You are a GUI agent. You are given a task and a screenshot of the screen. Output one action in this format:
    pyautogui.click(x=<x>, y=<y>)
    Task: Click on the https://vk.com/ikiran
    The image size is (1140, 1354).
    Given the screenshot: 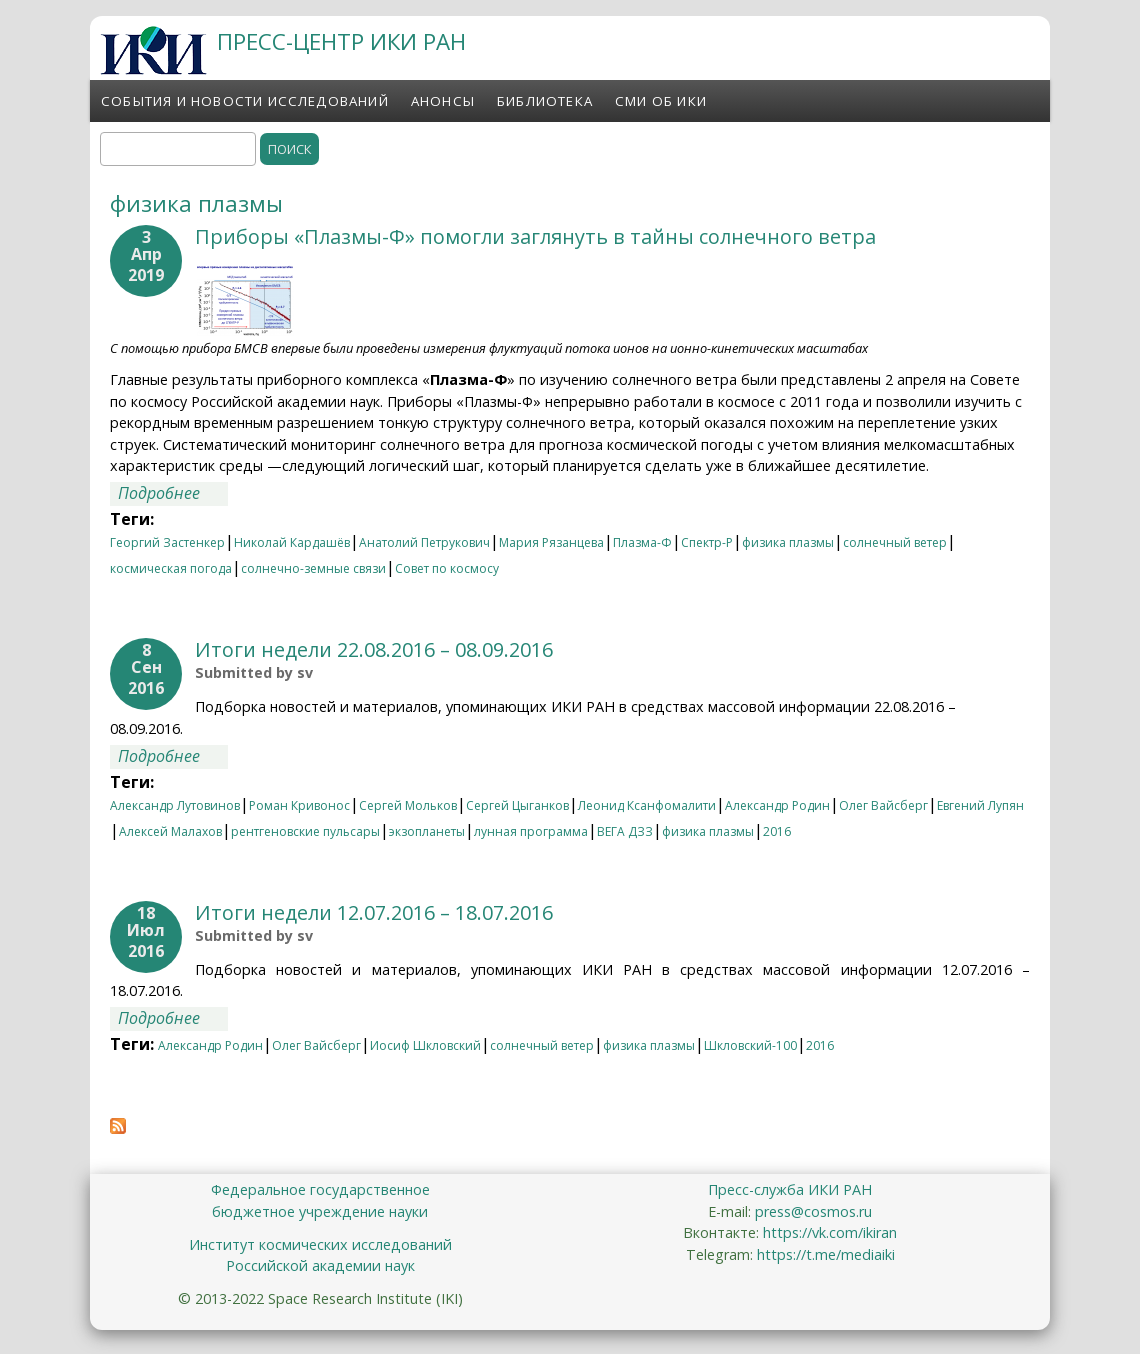 What is the action you would take?
    pyautogui.click(x=830, y=1232)
    